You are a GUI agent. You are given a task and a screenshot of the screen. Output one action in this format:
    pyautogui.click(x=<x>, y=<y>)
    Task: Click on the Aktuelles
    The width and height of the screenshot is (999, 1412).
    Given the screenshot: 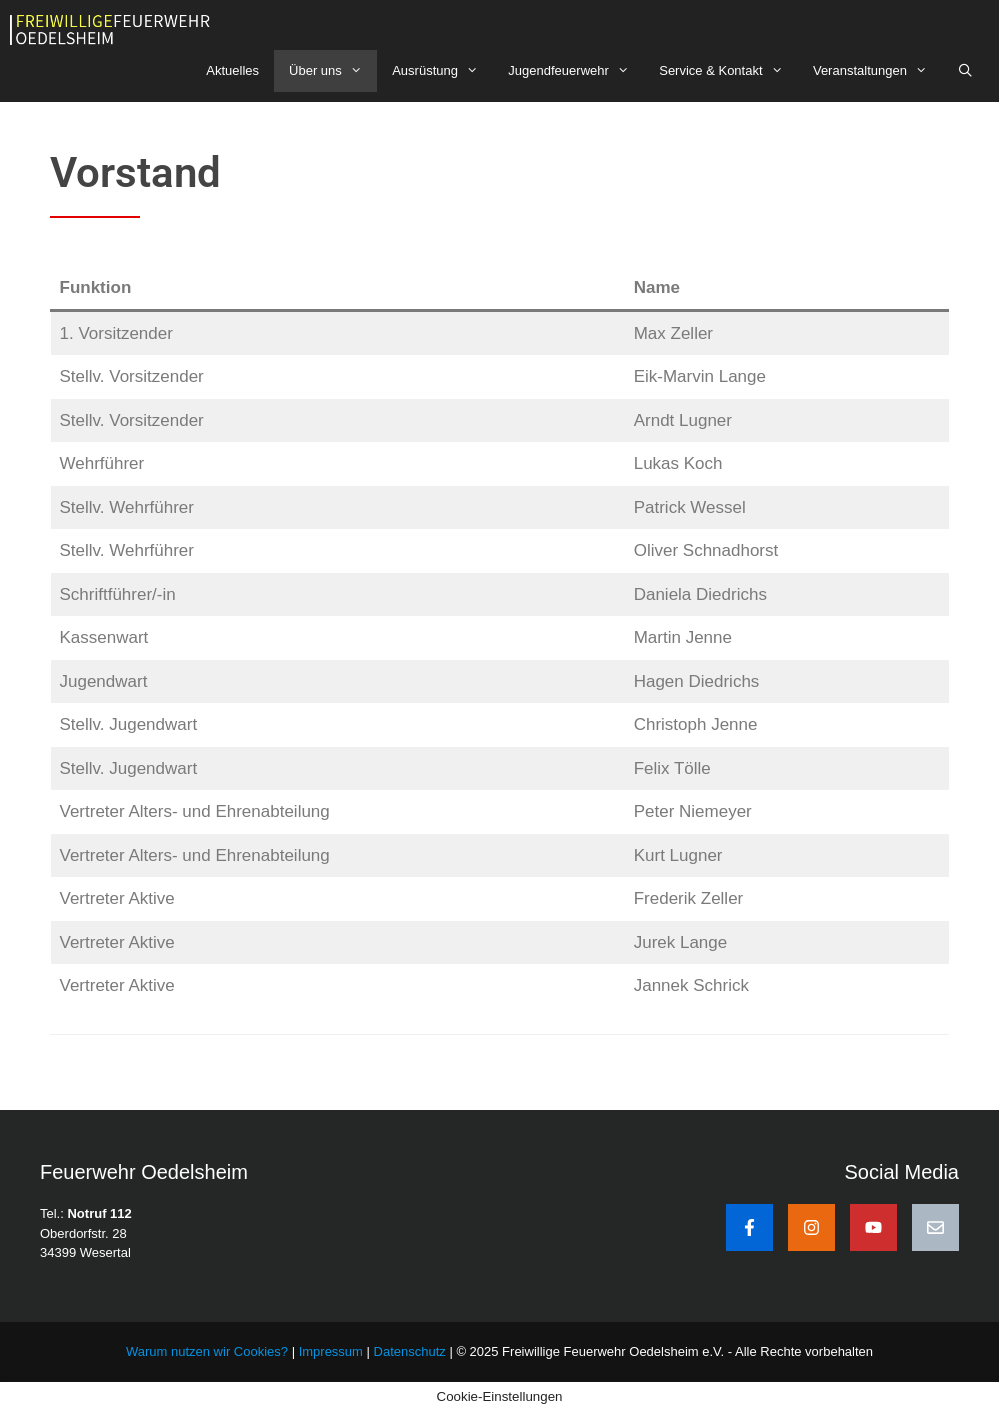 What is the action you would take?
    pyautogui.click(x=232, y=70)
    